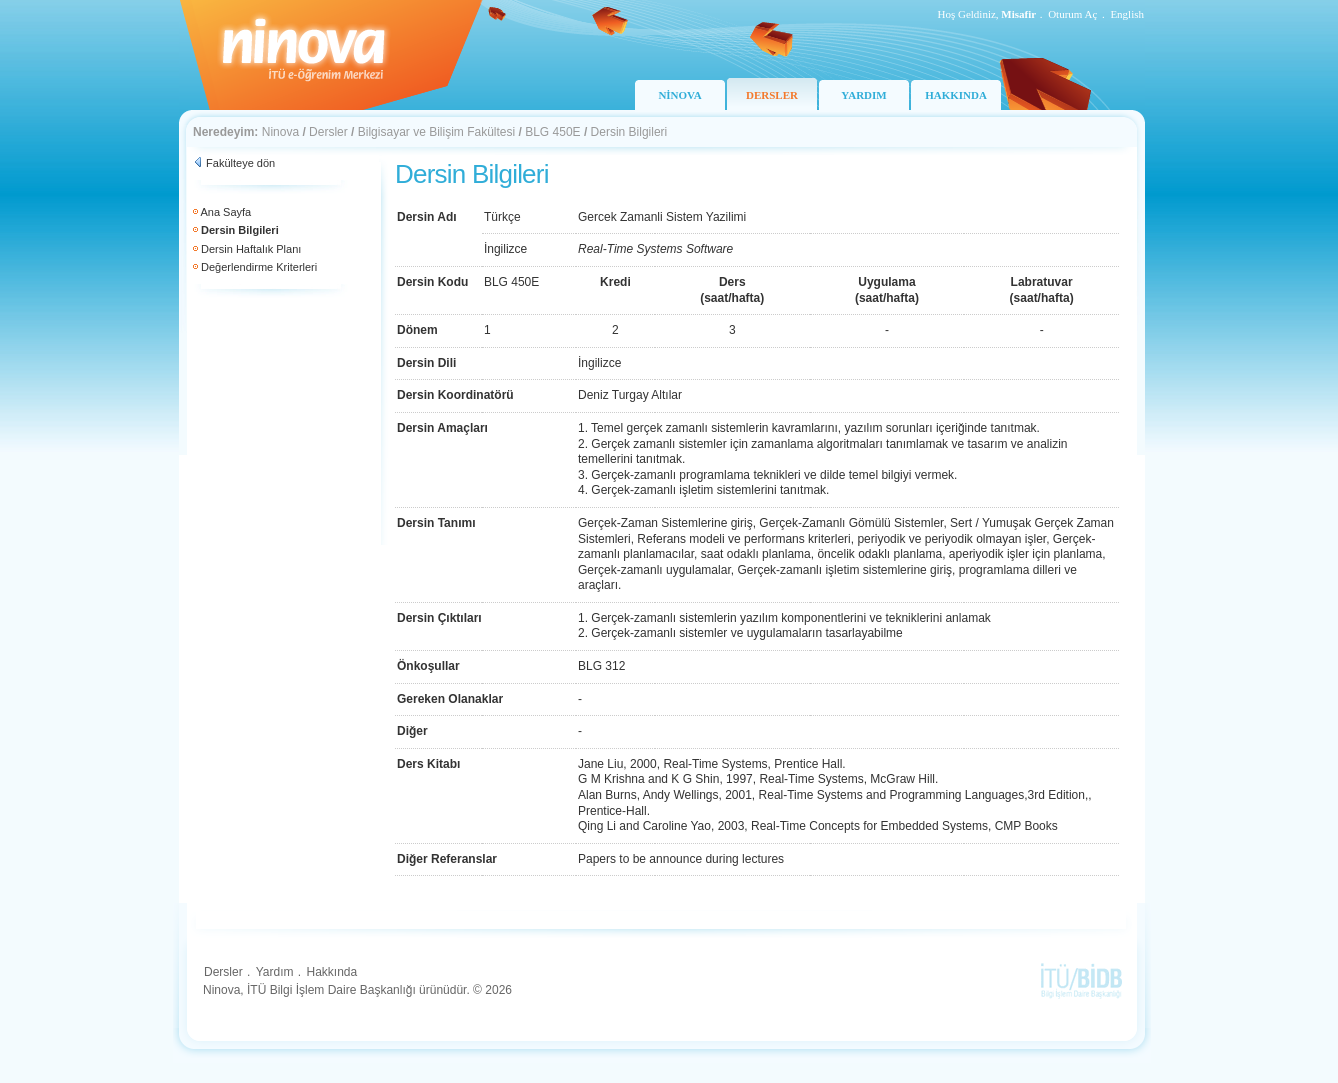 The width and height of the screenshot is (1338, 1083). I want to click on Ana Sayfa, so click(225, 212).